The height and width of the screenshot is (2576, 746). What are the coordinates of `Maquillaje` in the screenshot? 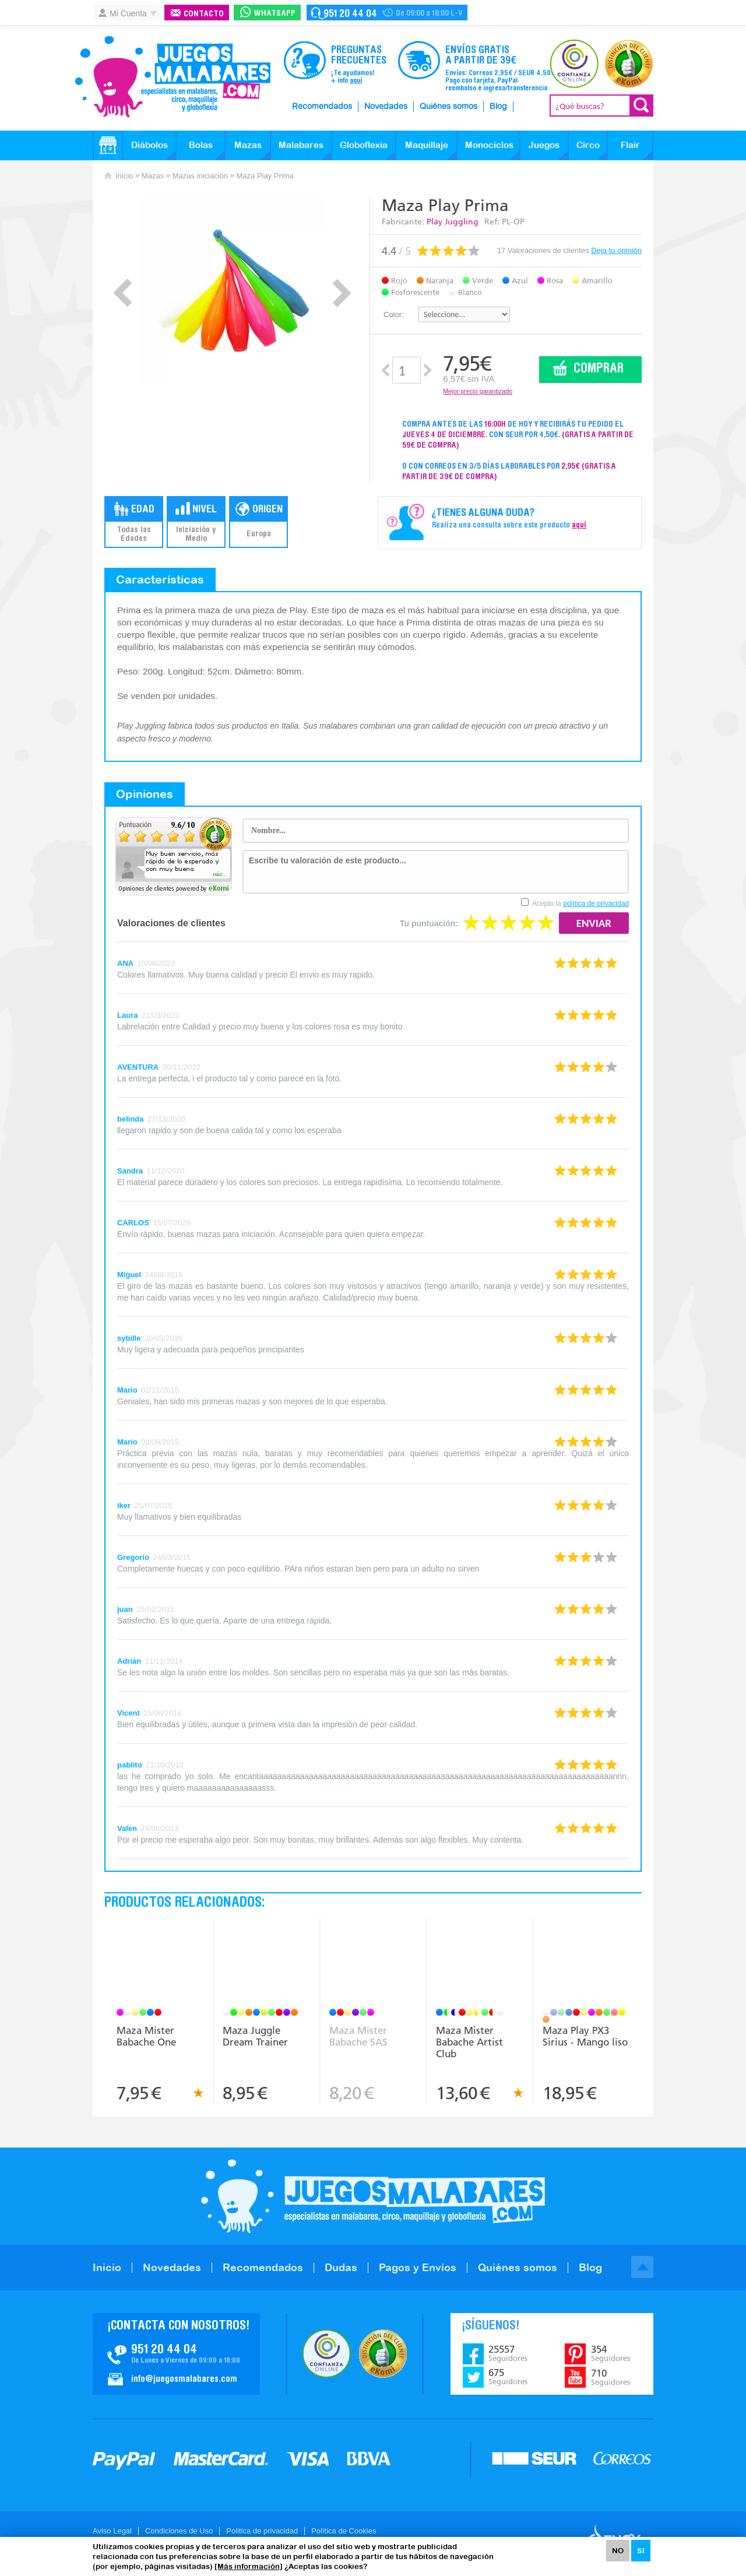 It's located at (426, 145).